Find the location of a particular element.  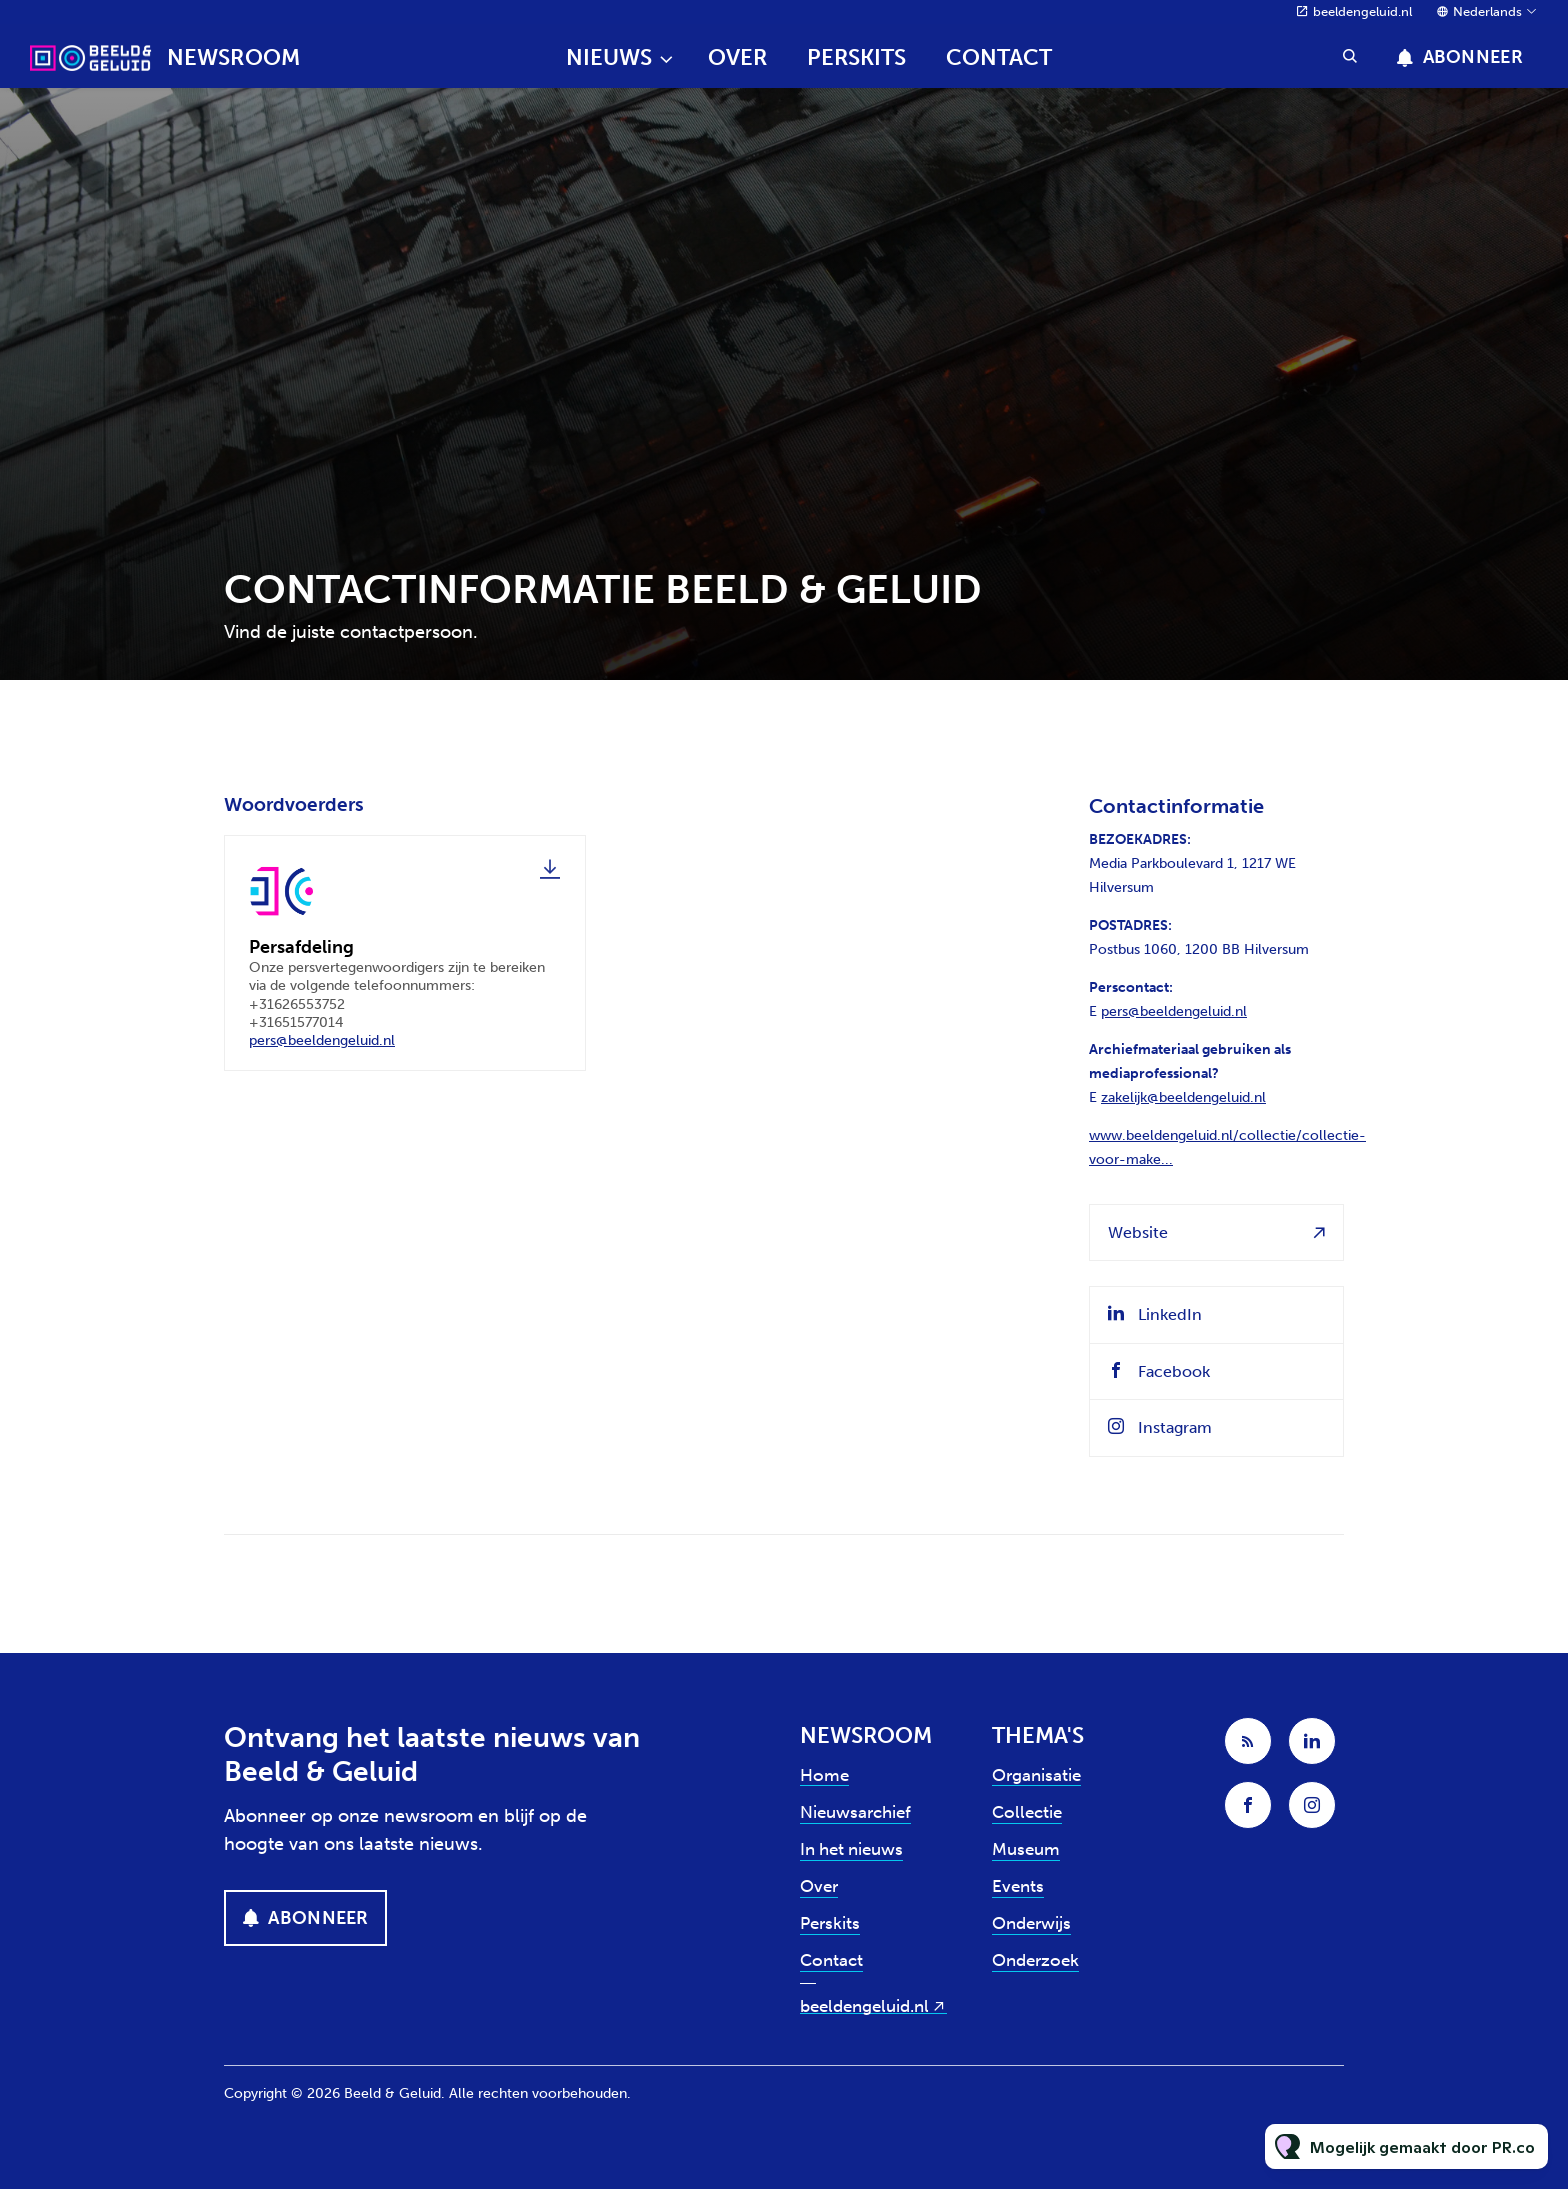

Organisatie is located at coordinates (1036, 1775).